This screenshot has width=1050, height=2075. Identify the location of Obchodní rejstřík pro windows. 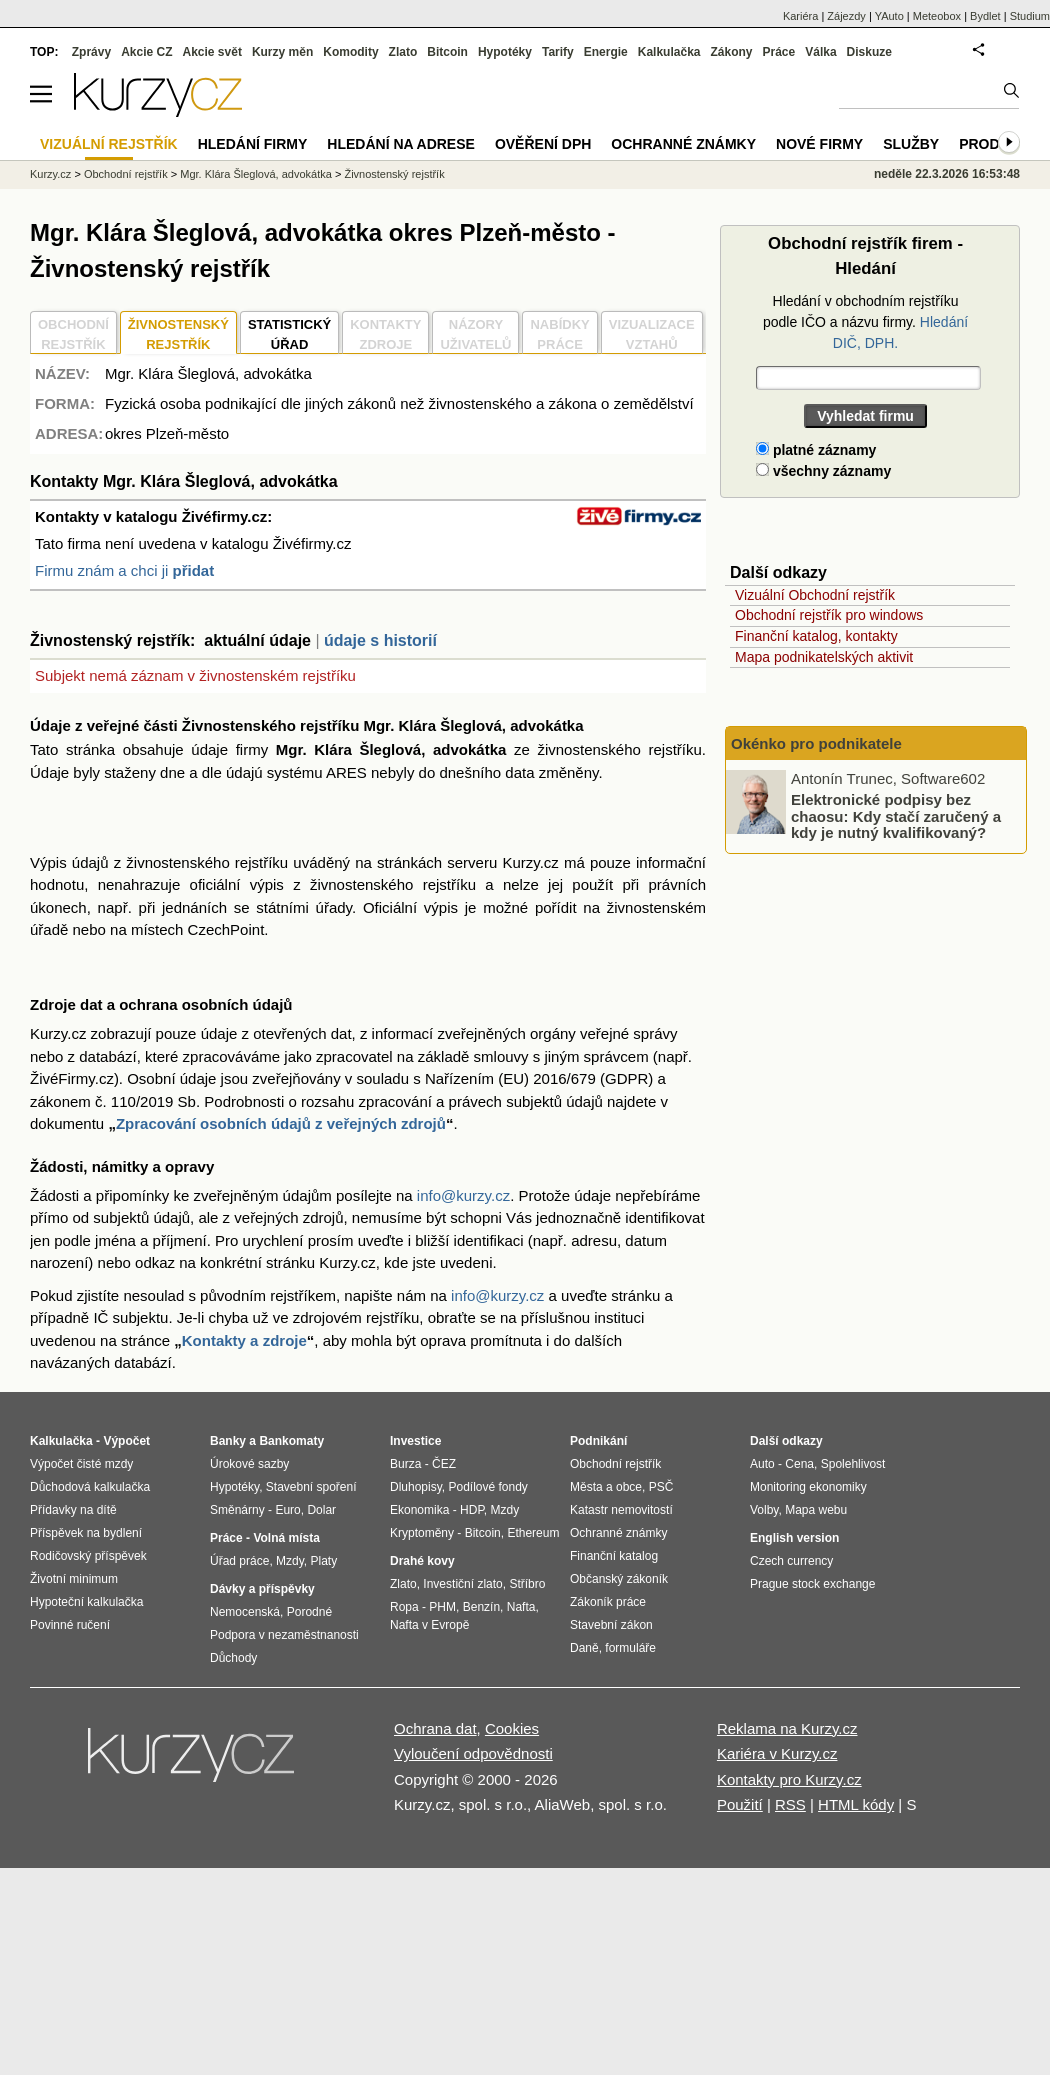
(829, 615).